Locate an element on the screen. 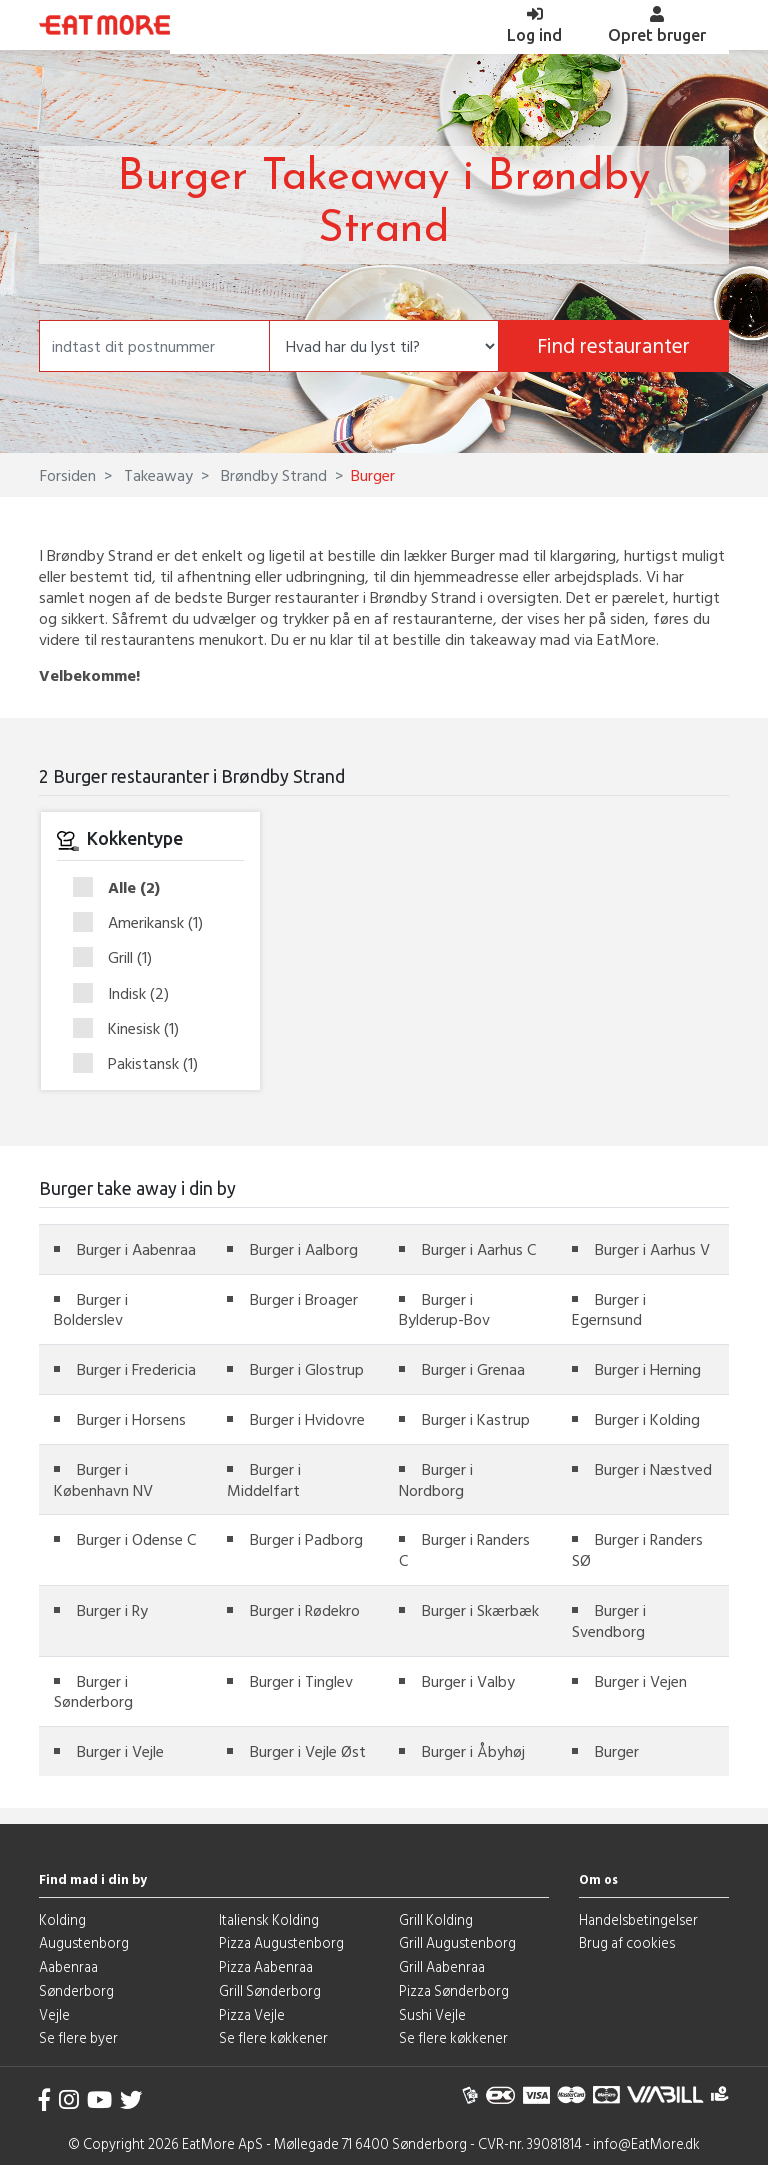  Augustenborg is located at coordinates (84, 1942).